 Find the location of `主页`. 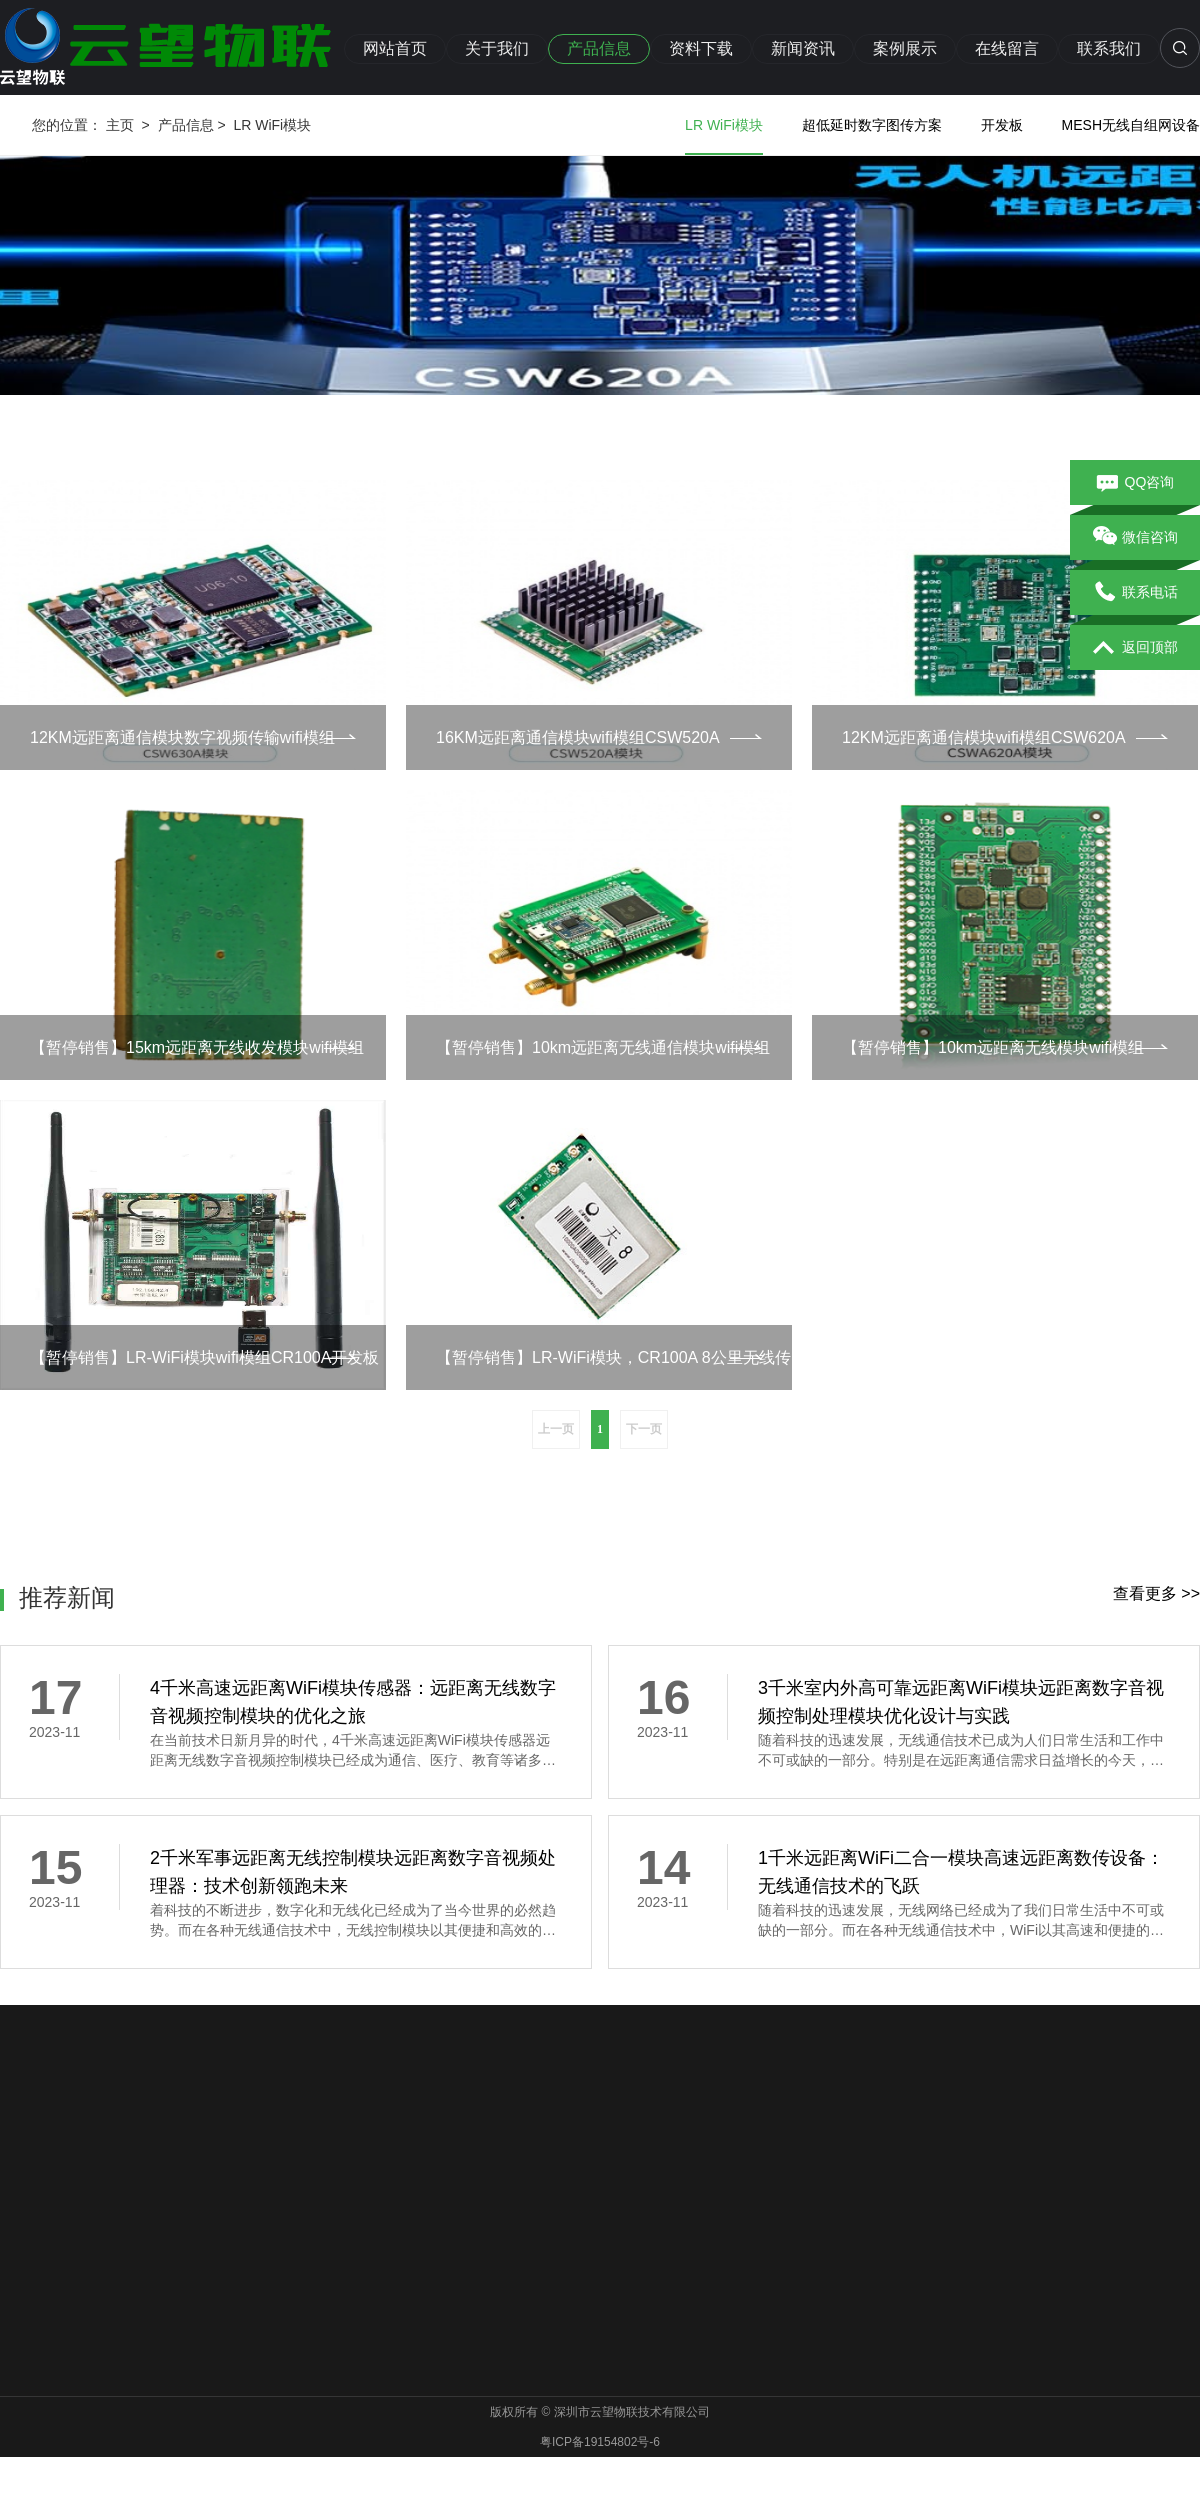

主页 is located at coordinates (120, 125).